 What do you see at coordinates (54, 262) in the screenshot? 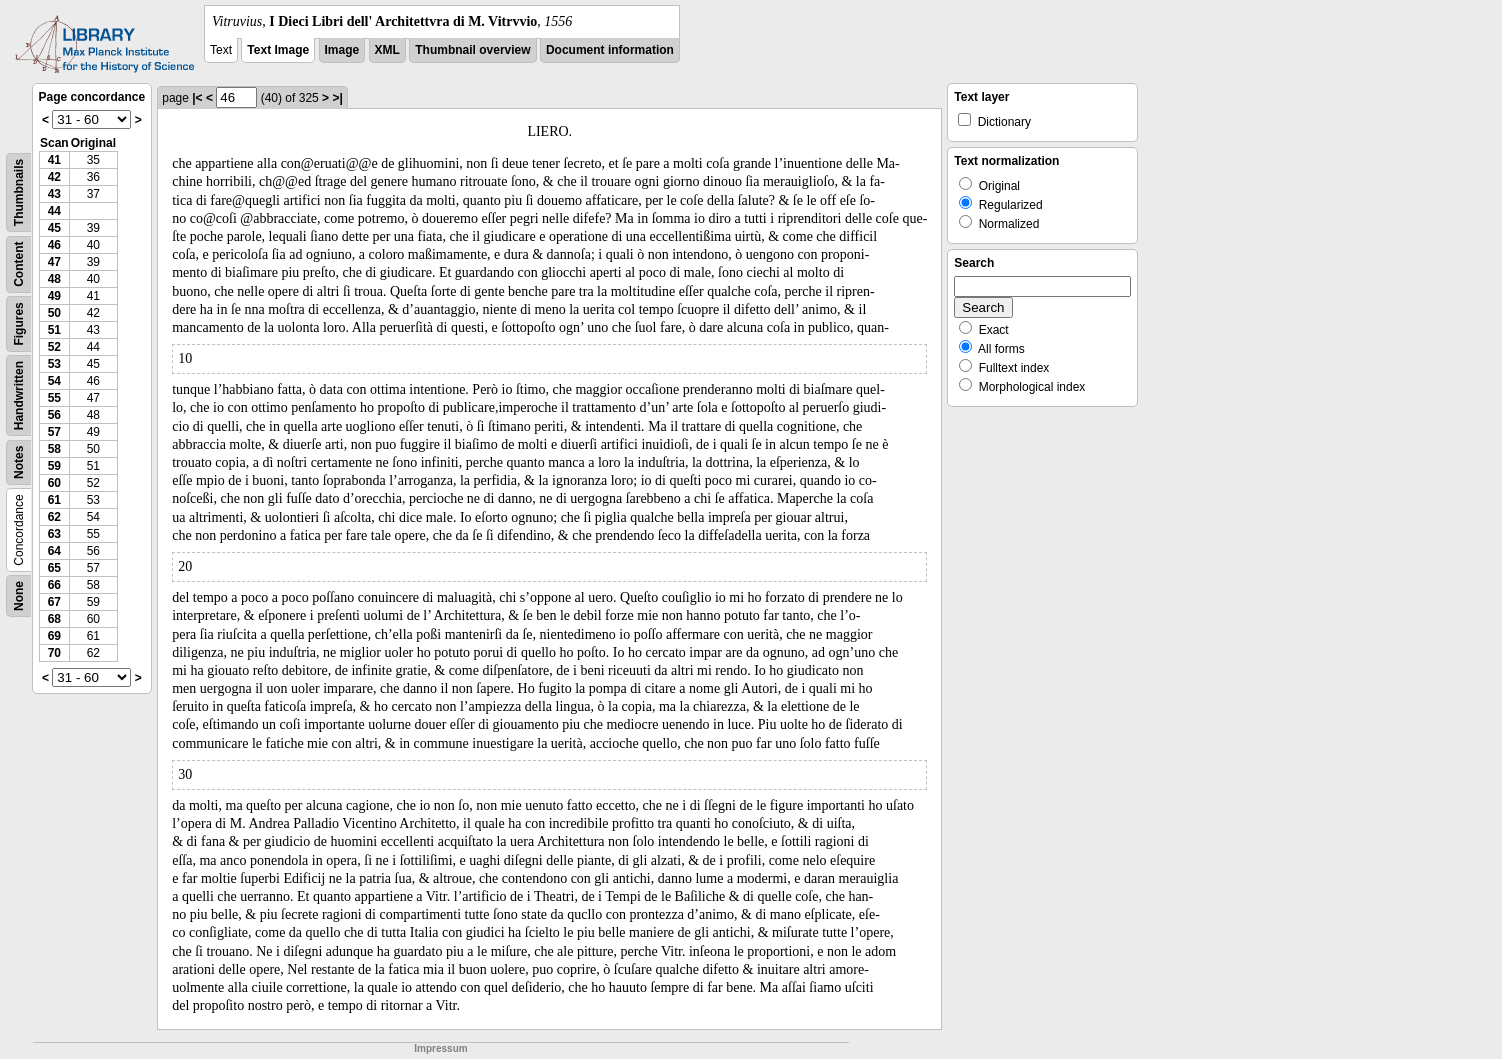
I see `47` at bounding box center [54, 262].